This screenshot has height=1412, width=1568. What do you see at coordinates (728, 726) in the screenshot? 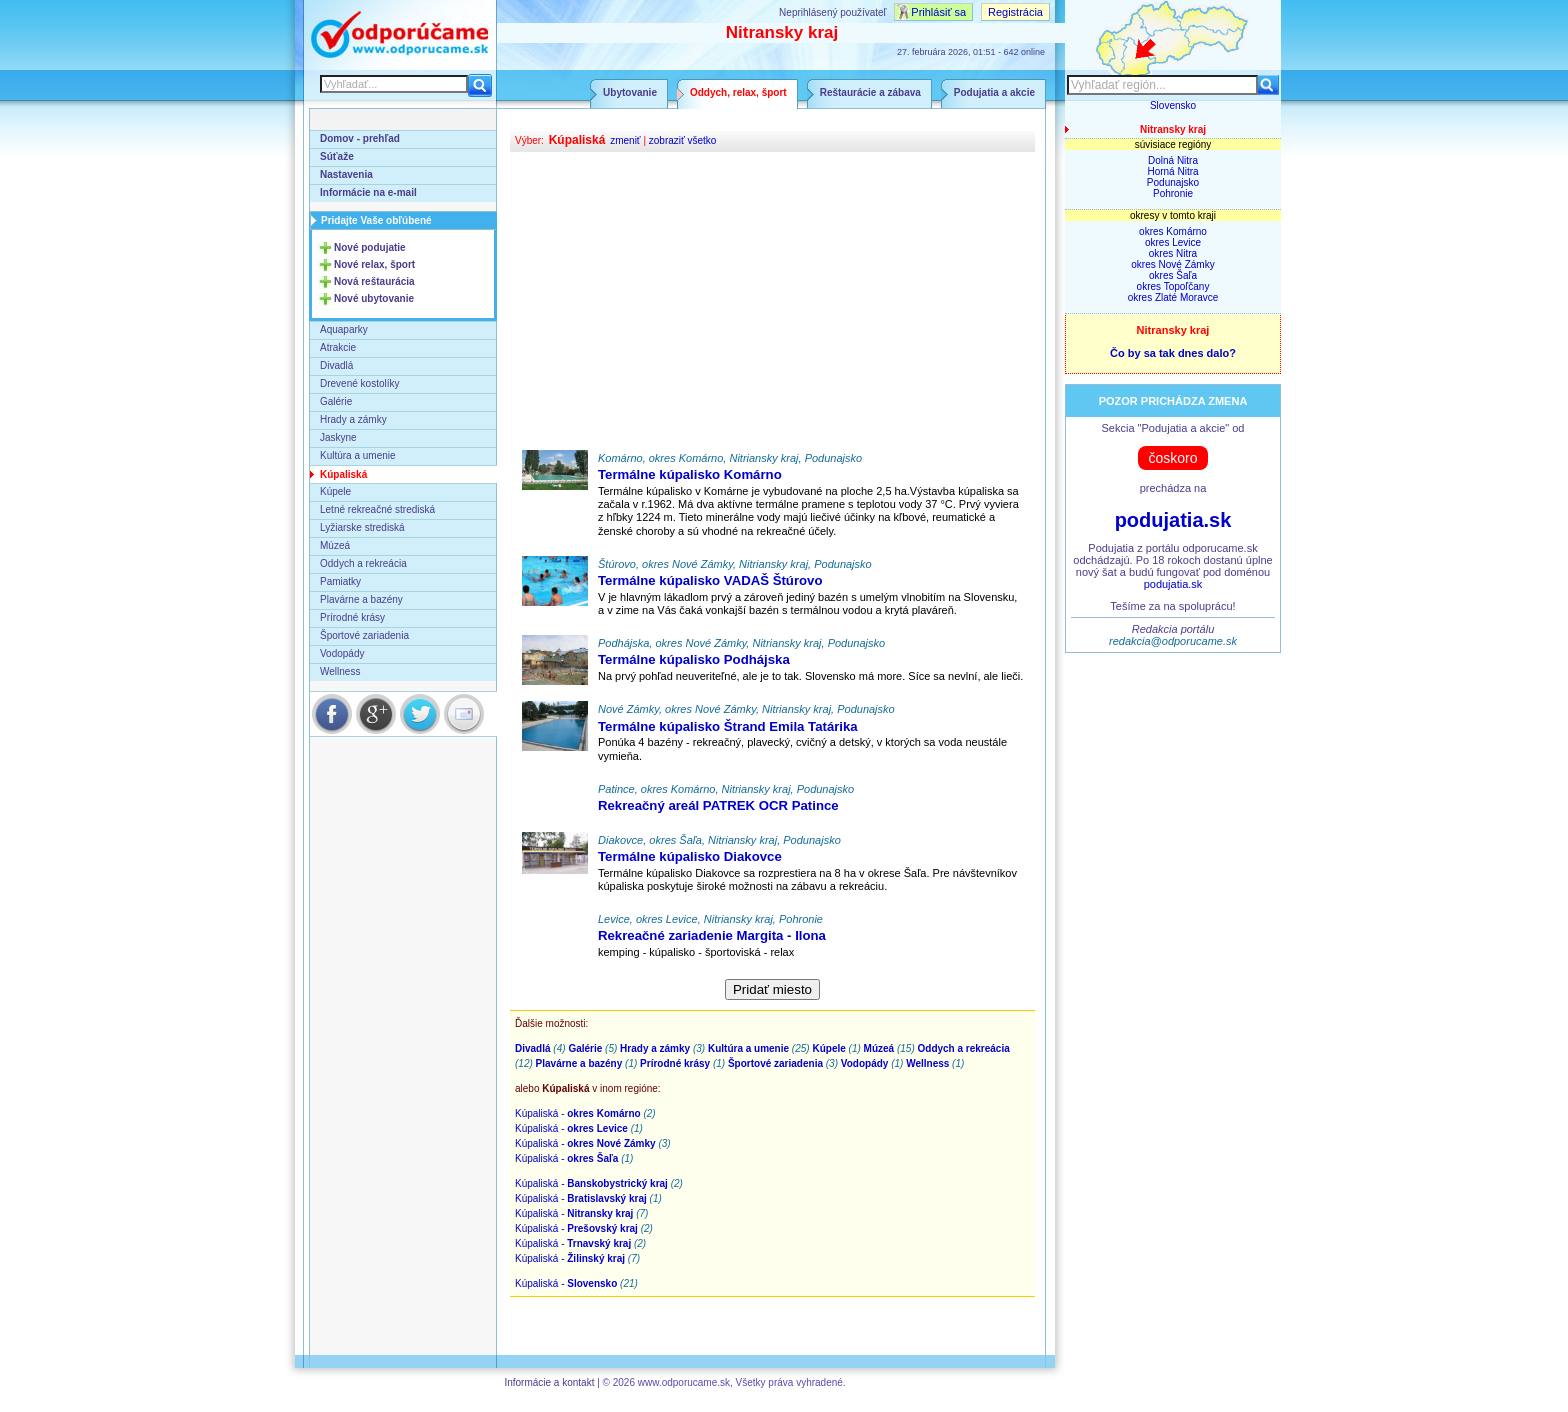
I see `Termálne kúpalisko Štrand Emila Tatárika` at bounding box center [728, 726].